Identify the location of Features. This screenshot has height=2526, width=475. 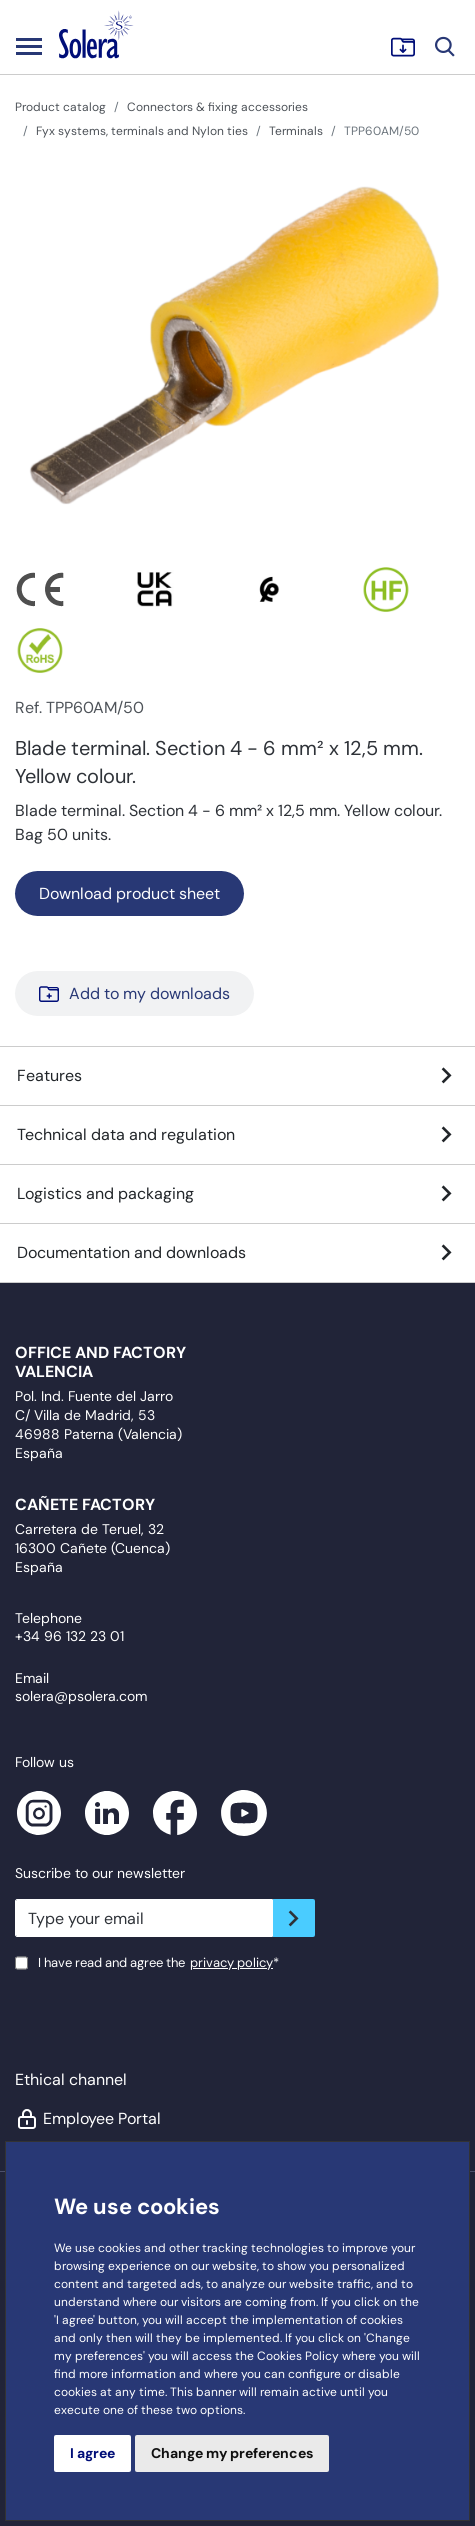
(237, 1076).